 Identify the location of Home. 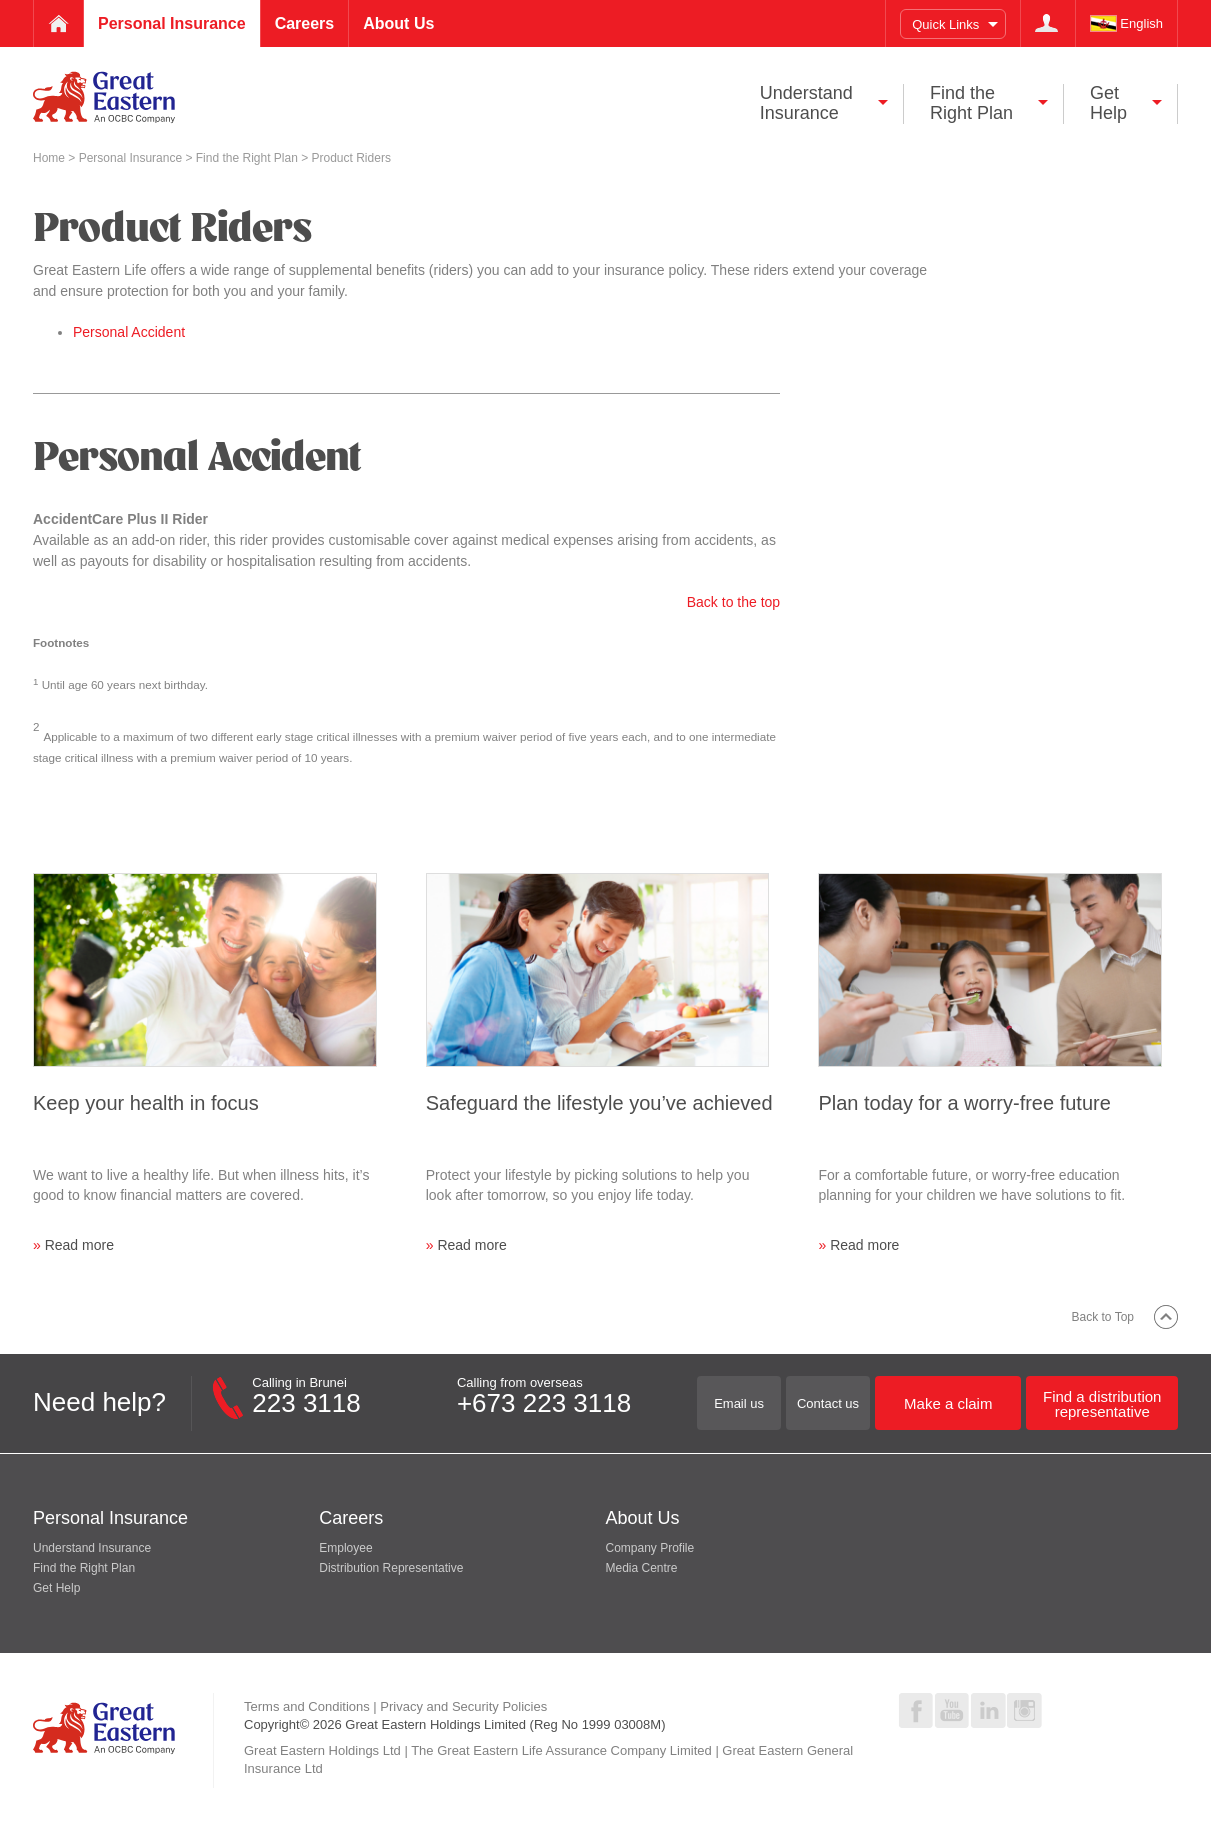
(50, 158).